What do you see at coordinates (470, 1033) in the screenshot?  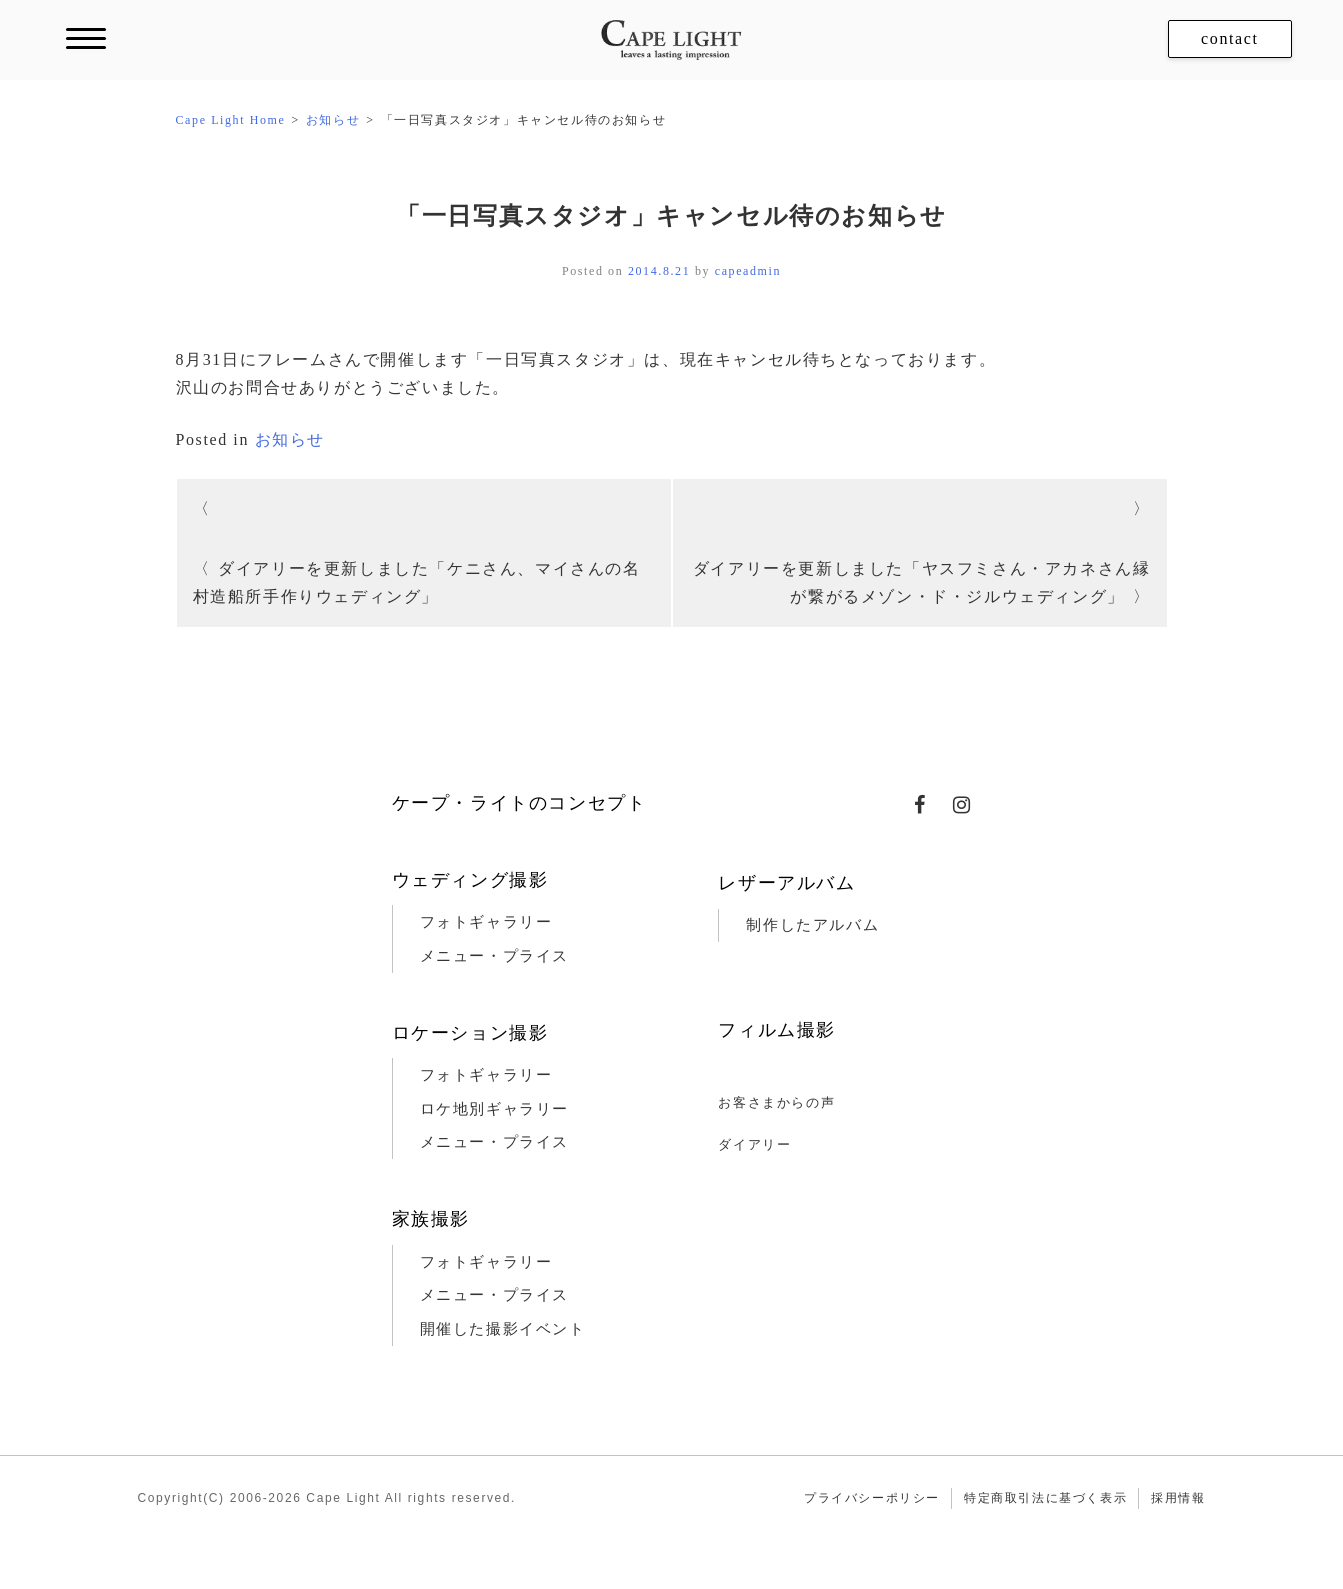 I see `ロケーション撮影` at bounding box center [470, 1033].